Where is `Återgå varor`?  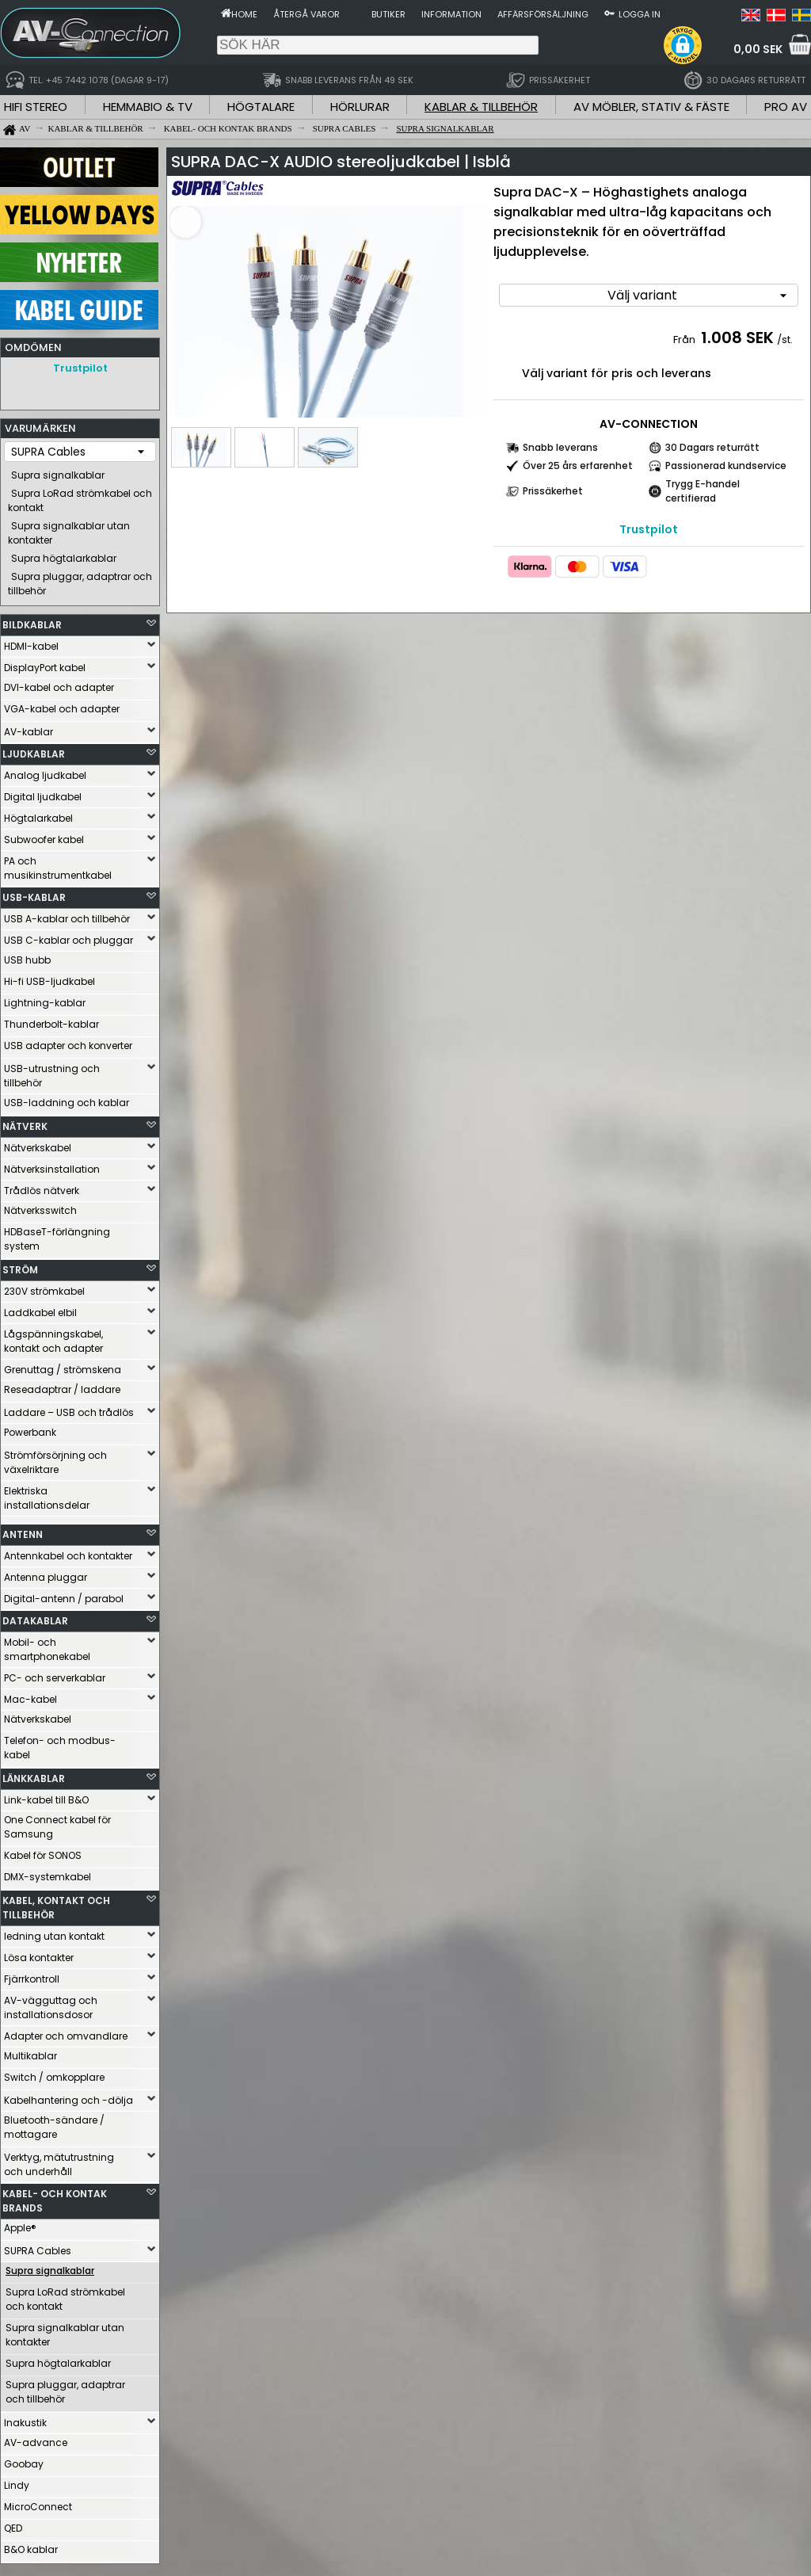 Återgå varor is located at coordinates (306, 14).